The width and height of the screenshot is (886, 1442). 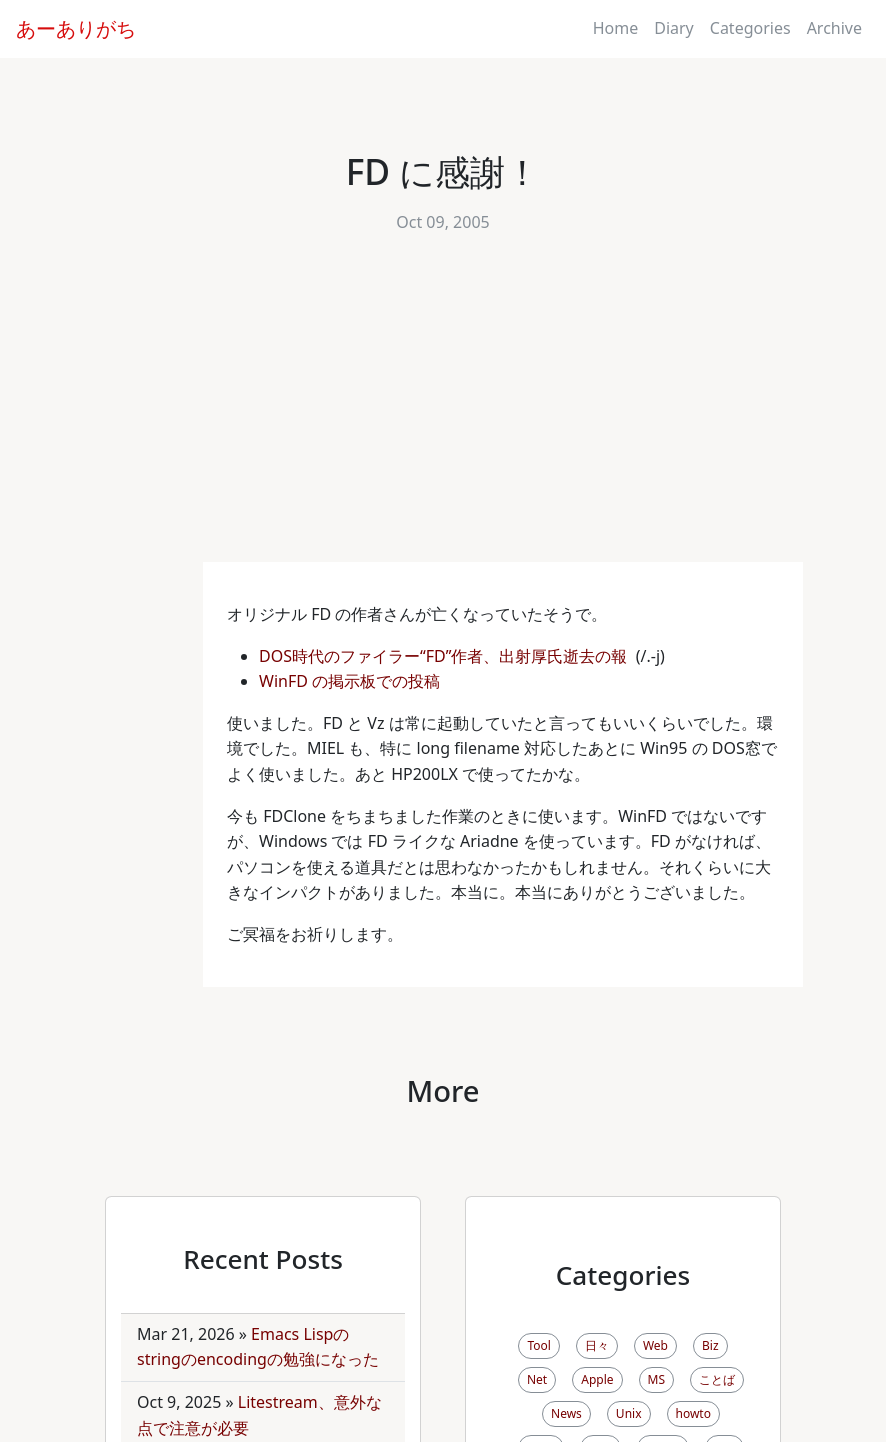 What do you see at coordinates (834, 28) in the screenshot?
I see `Archive` at bounding box center [834, 28].